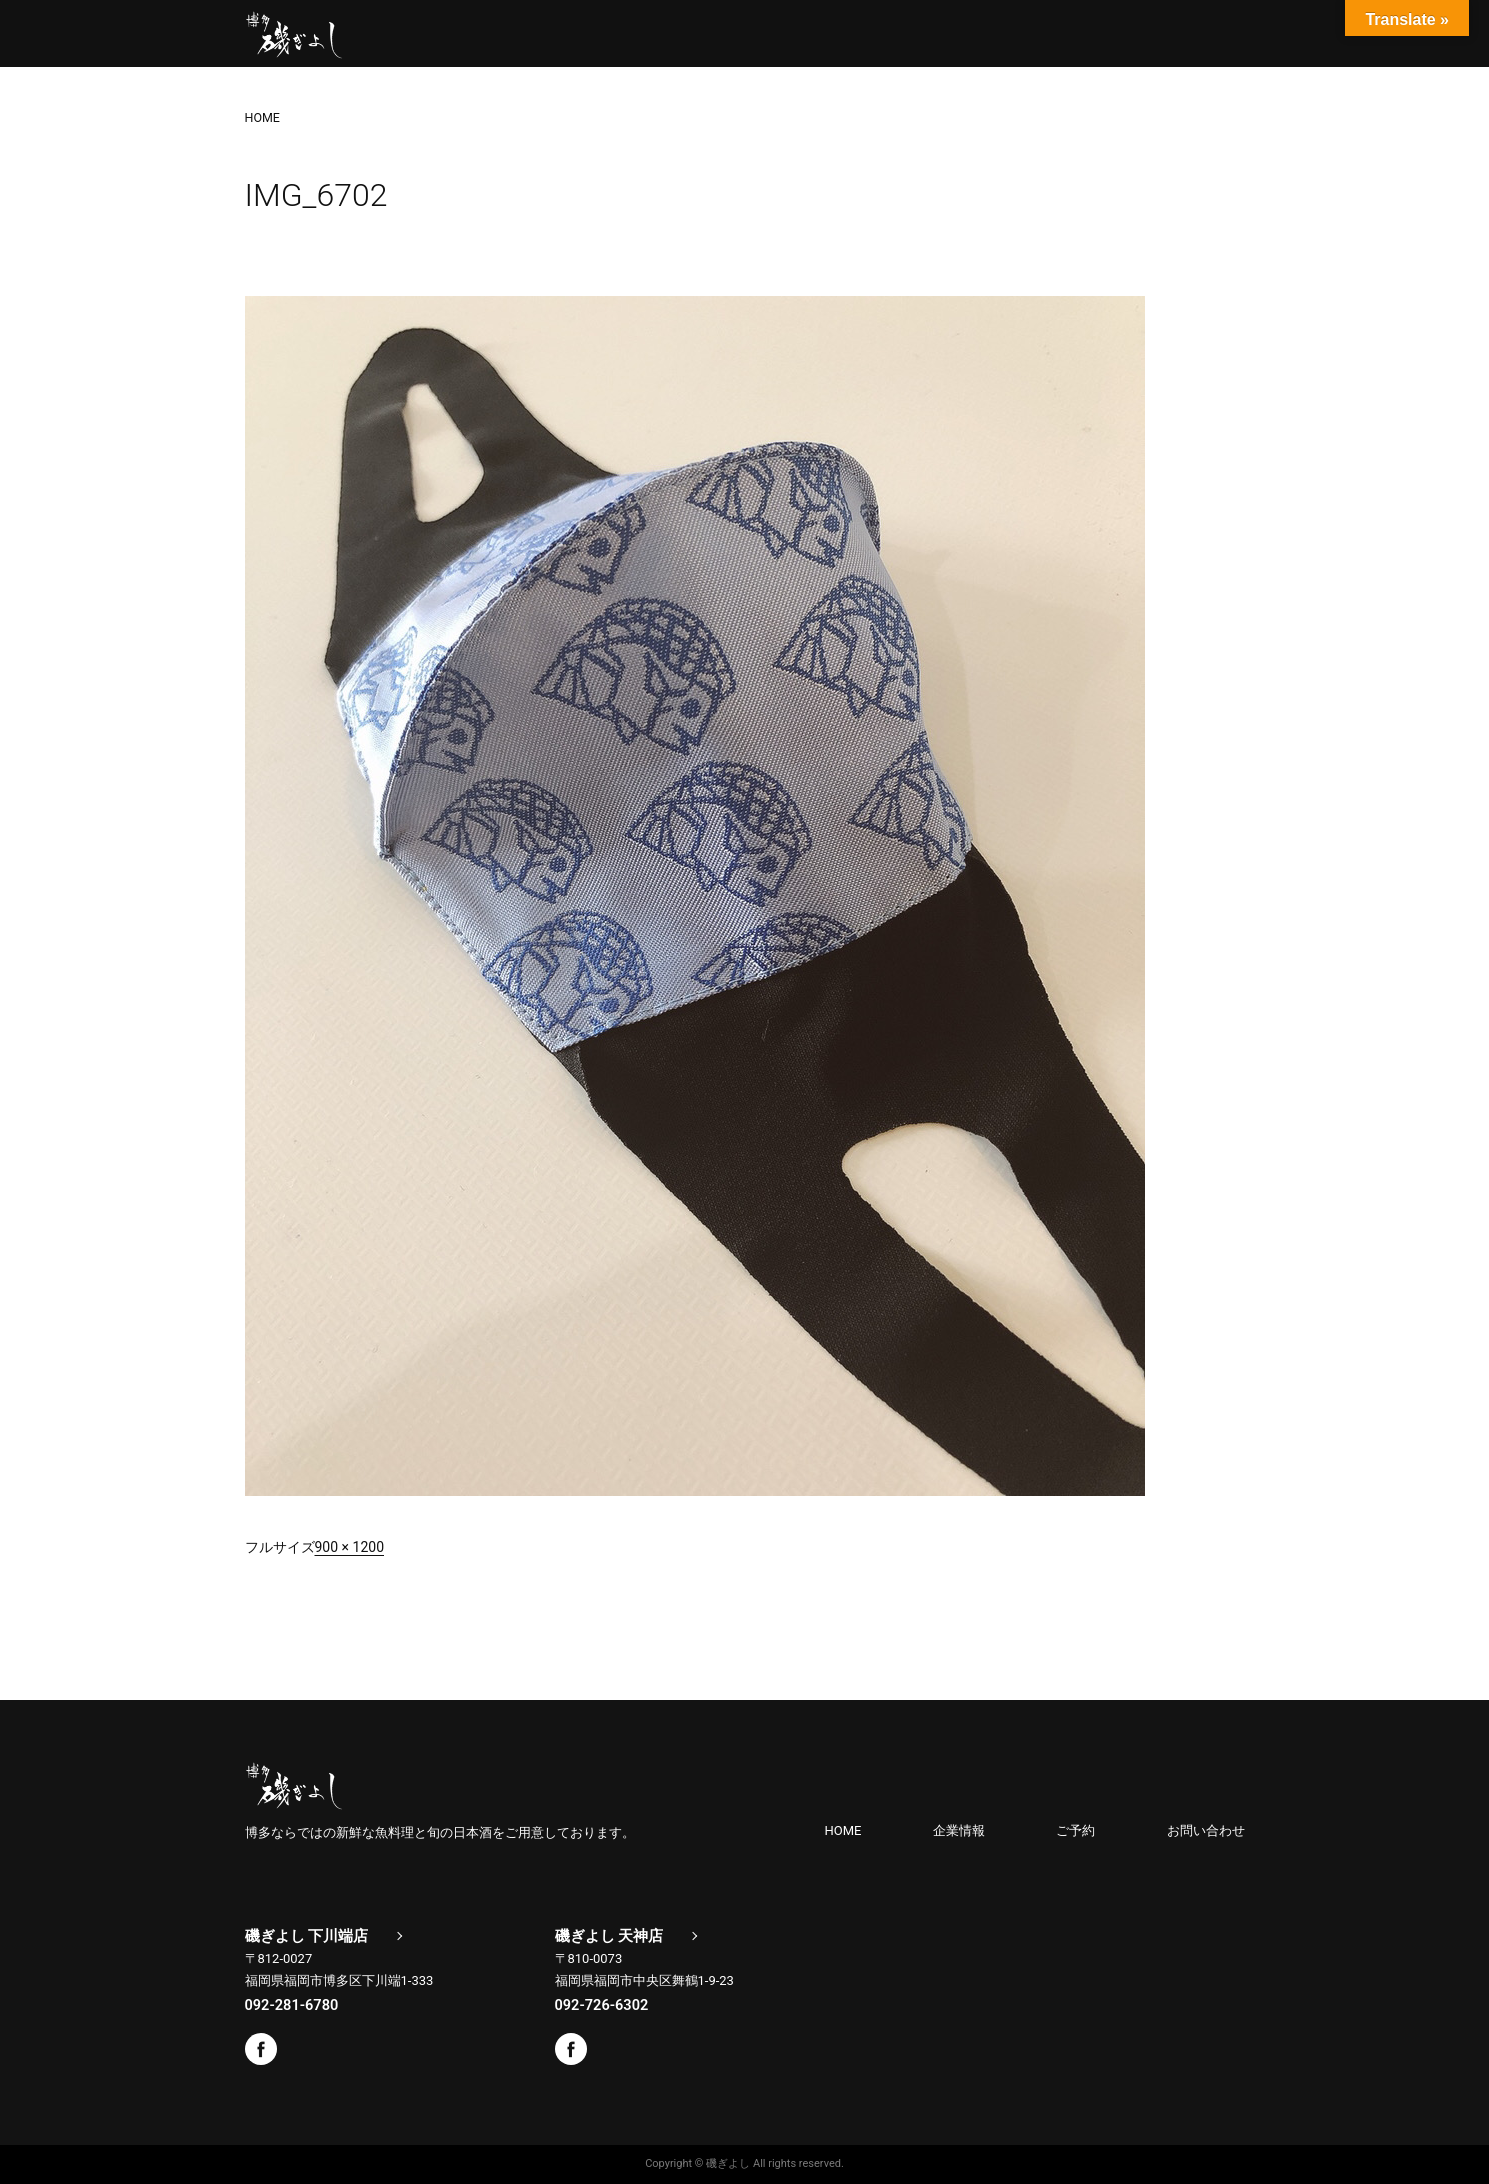 Image resolution: width=1489 pixels, height=2184 pixels. What do you see at coordinates (292, 2005) in the screenshot?
I see `092-281-6780` at bounding box center [292, 2005].